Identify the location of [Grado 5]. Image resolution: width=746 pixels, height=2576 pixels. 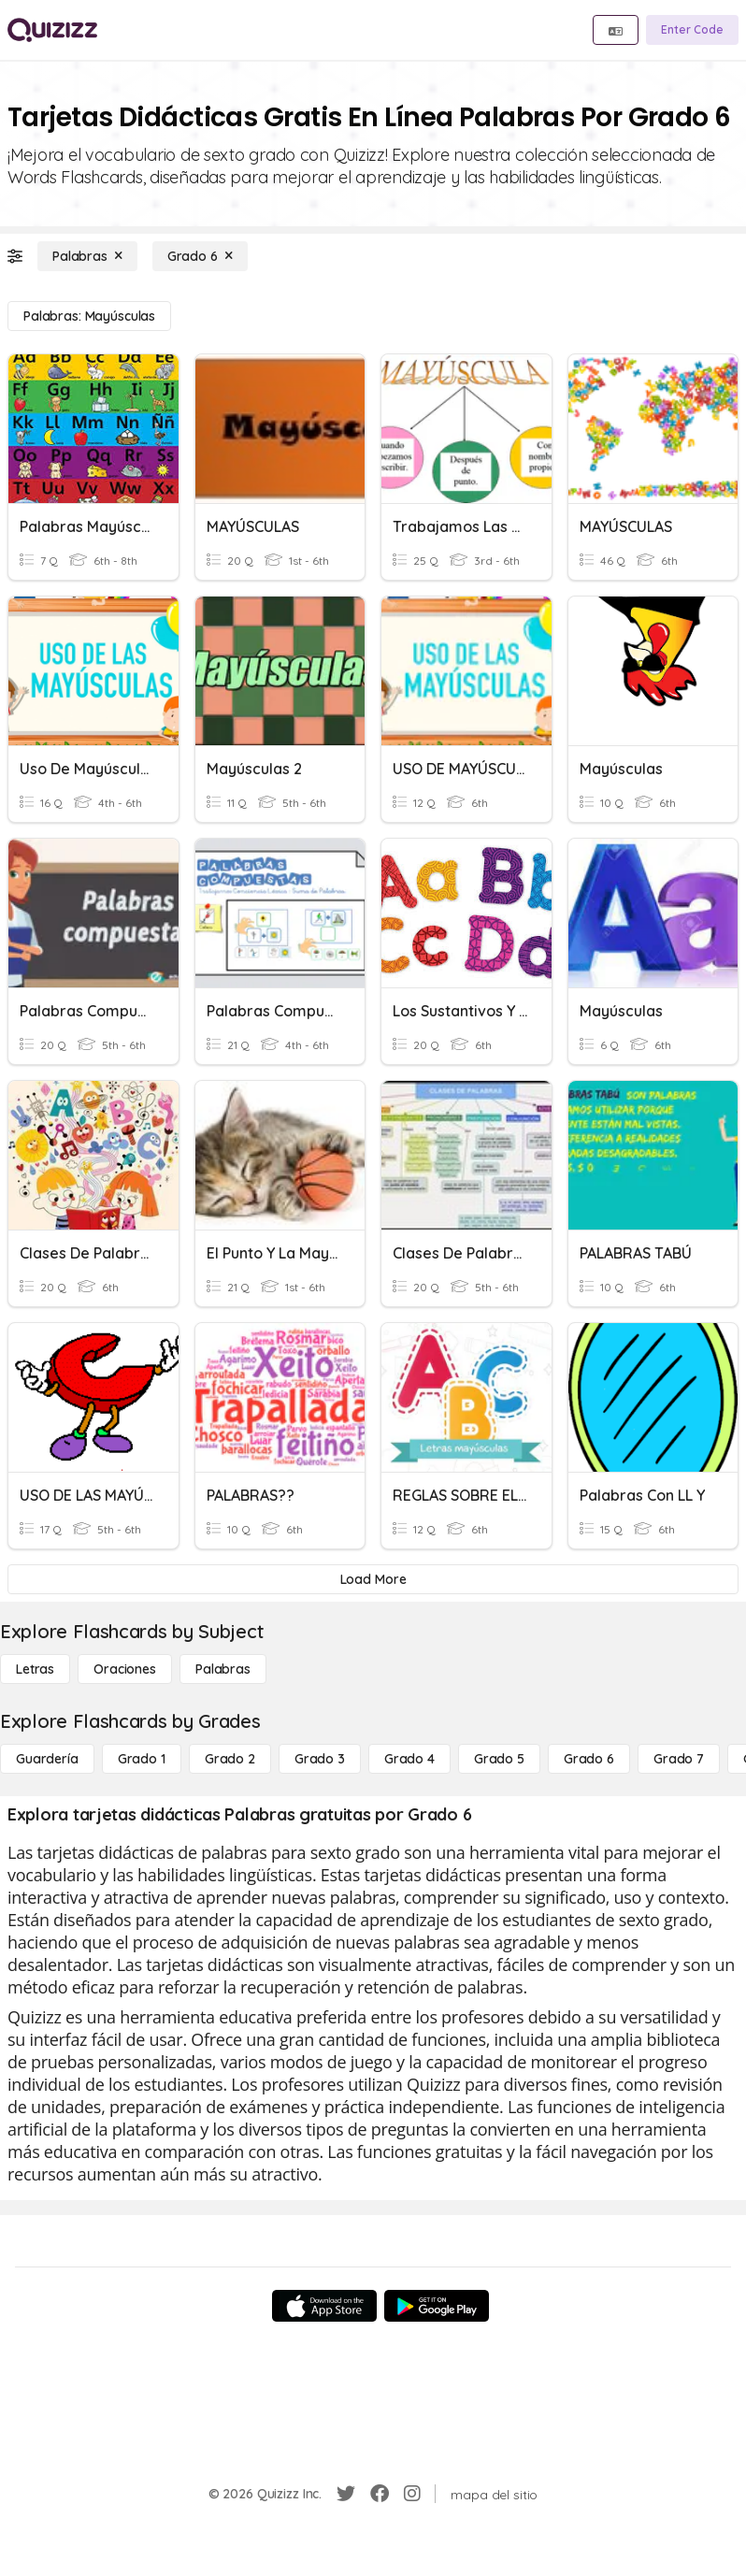
(499, 1759).